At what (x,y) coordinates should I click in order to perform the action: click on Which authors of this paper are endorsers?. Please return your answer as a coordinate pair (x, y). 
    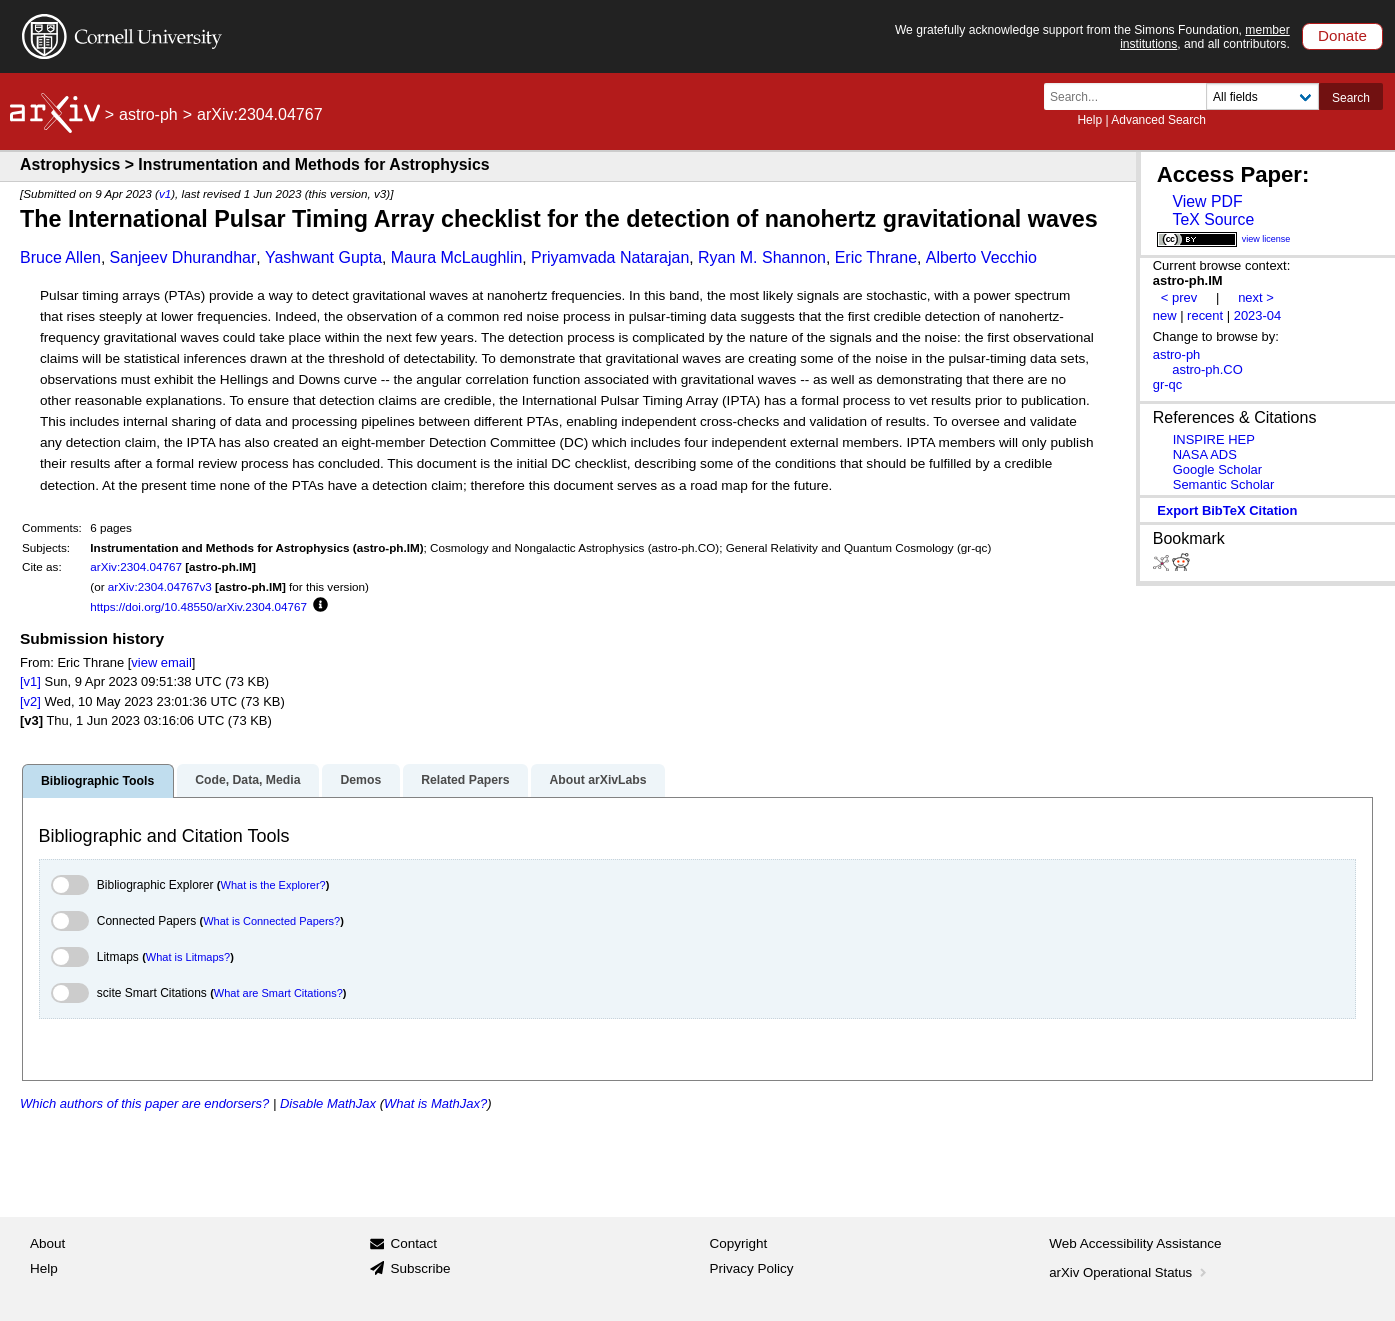
    Looking at the image, I should click on (144, 1103).